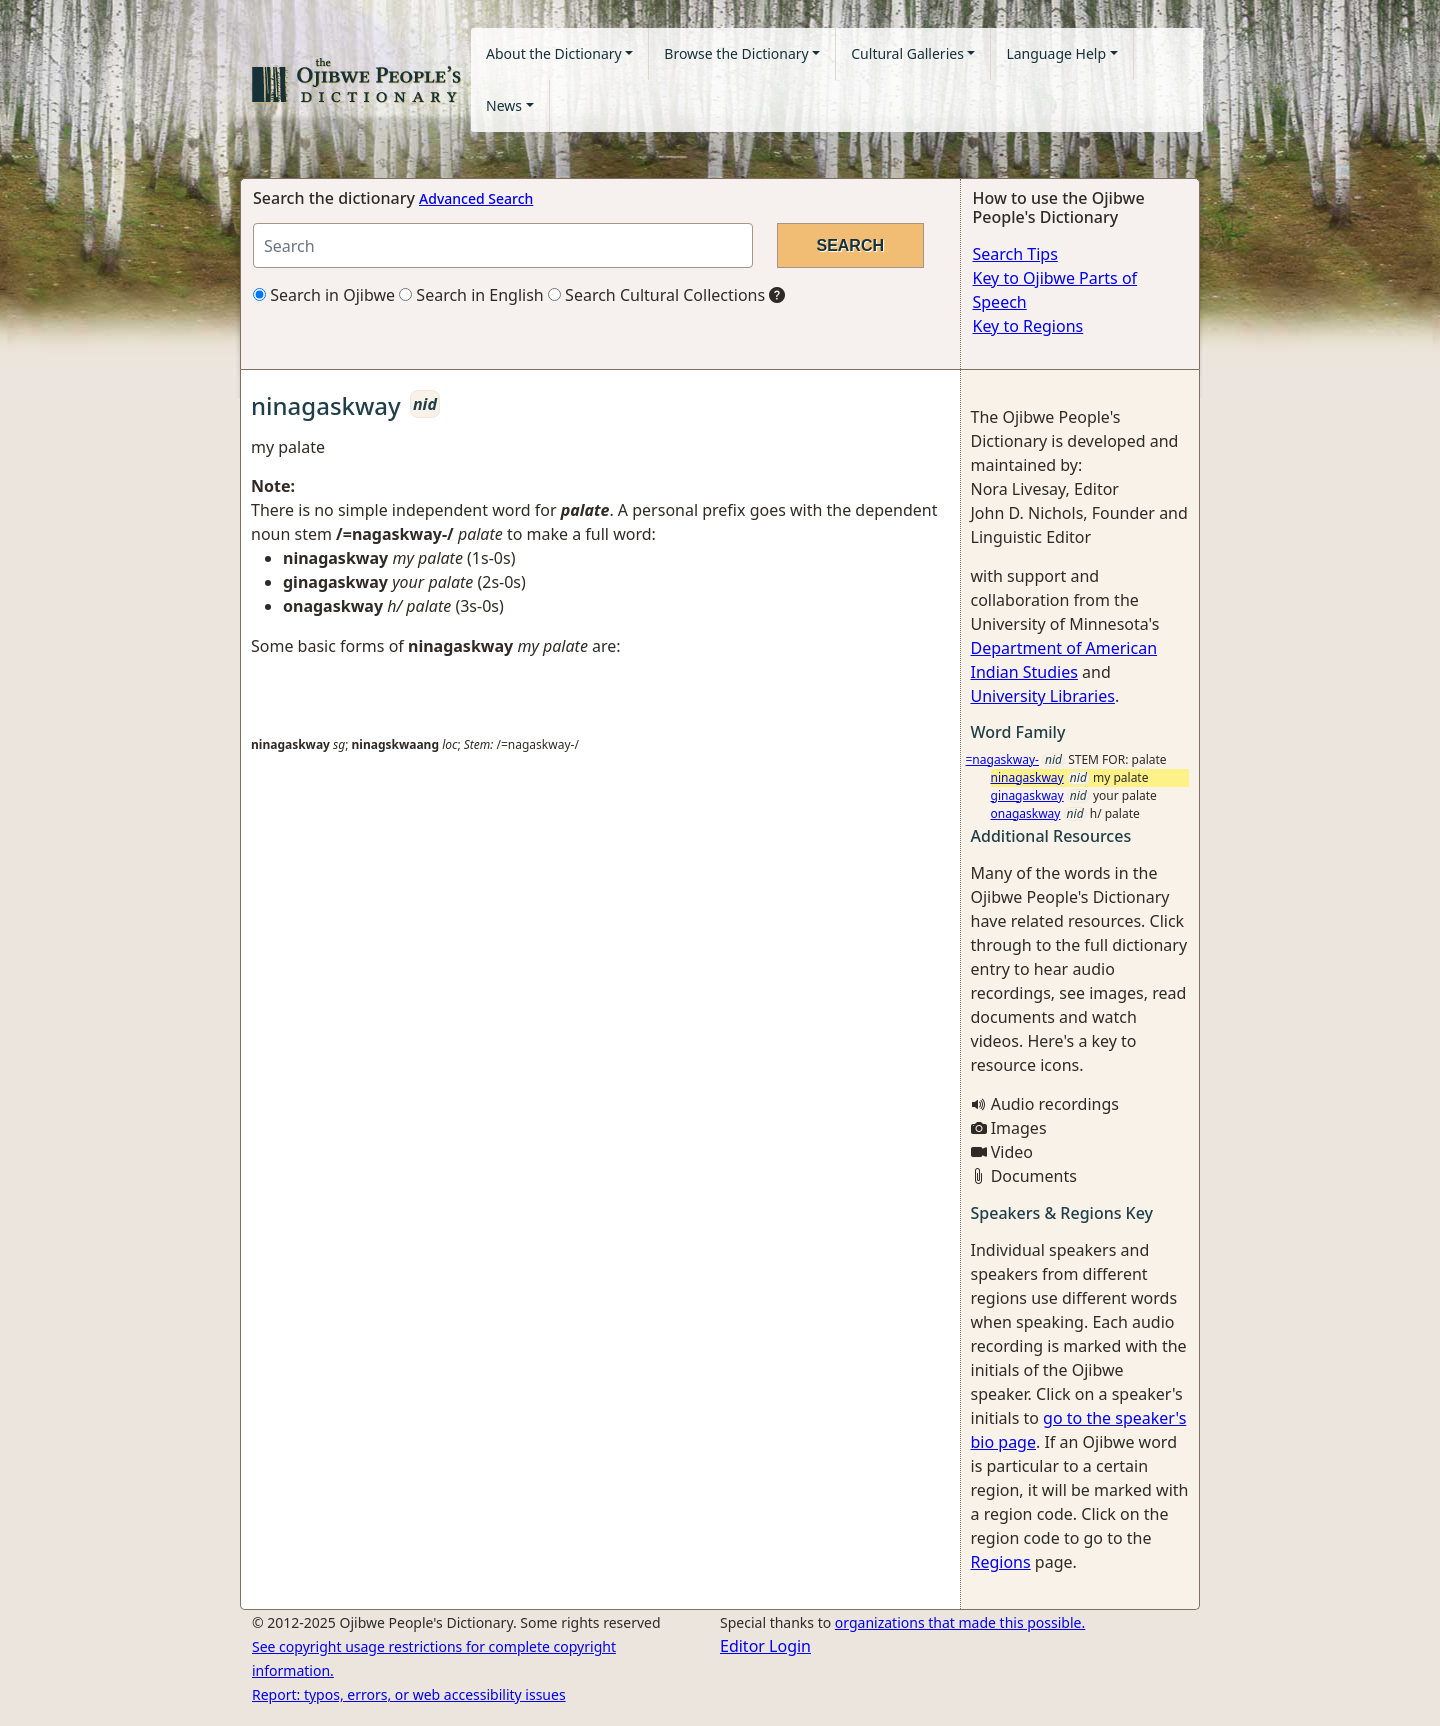  What do you see at coordinates (504, 105) in the screenshot?
I see `News [button]` at bounding box center [504, 105].